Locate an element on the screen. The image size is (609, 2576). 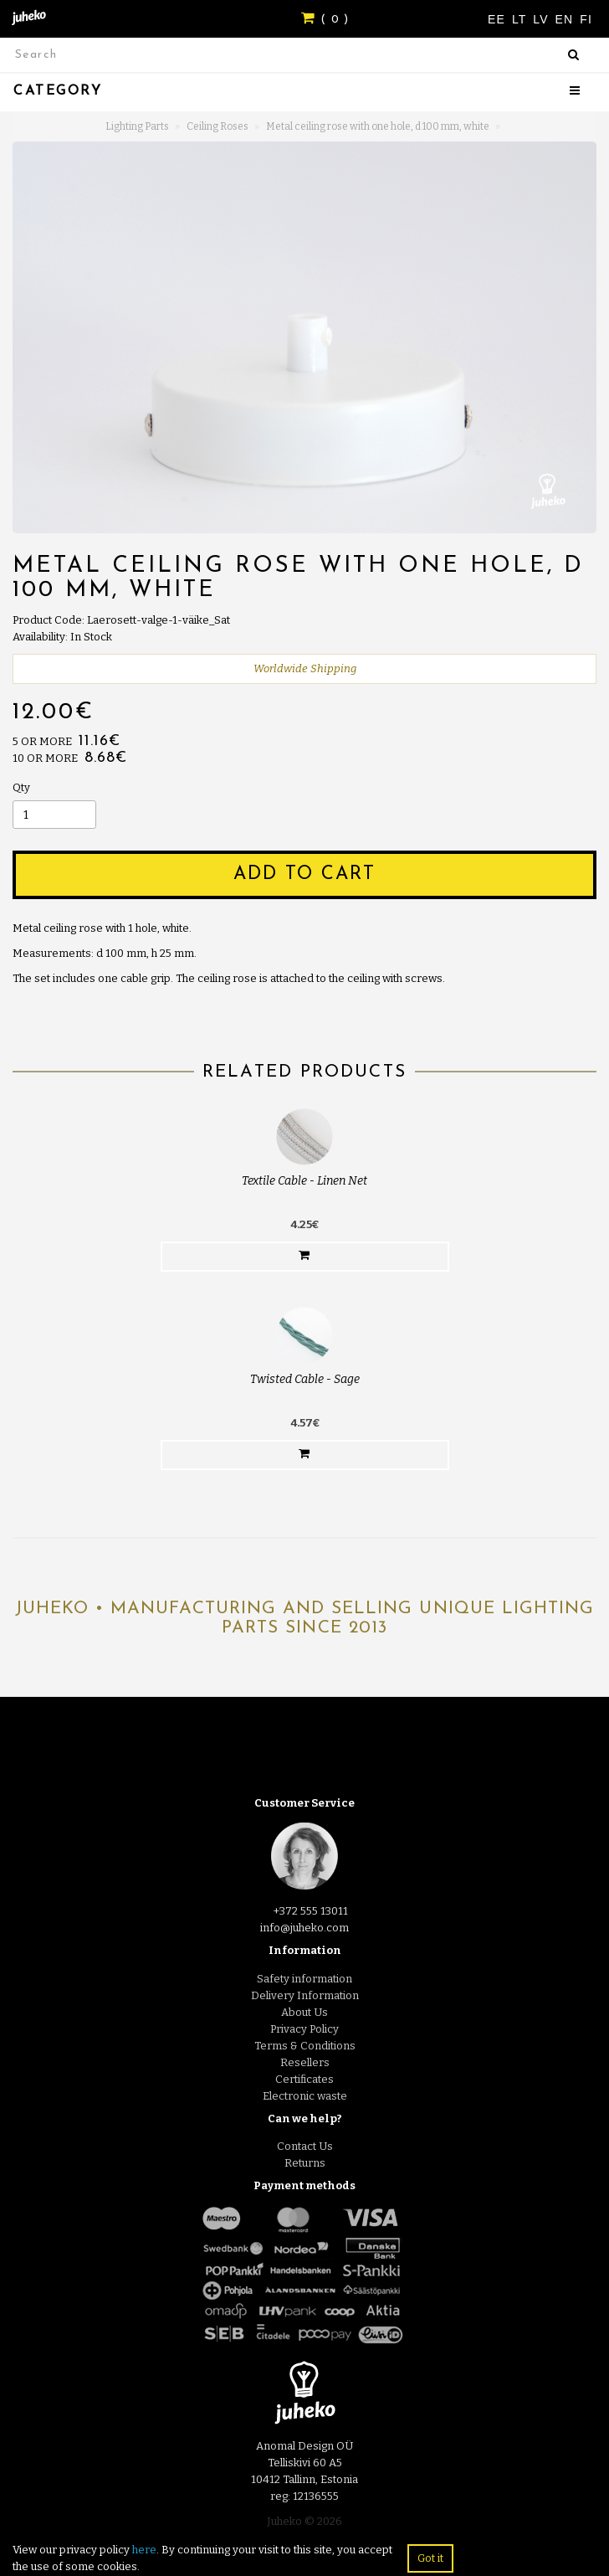
Electronic waste is located at coordinates (305, 2096).